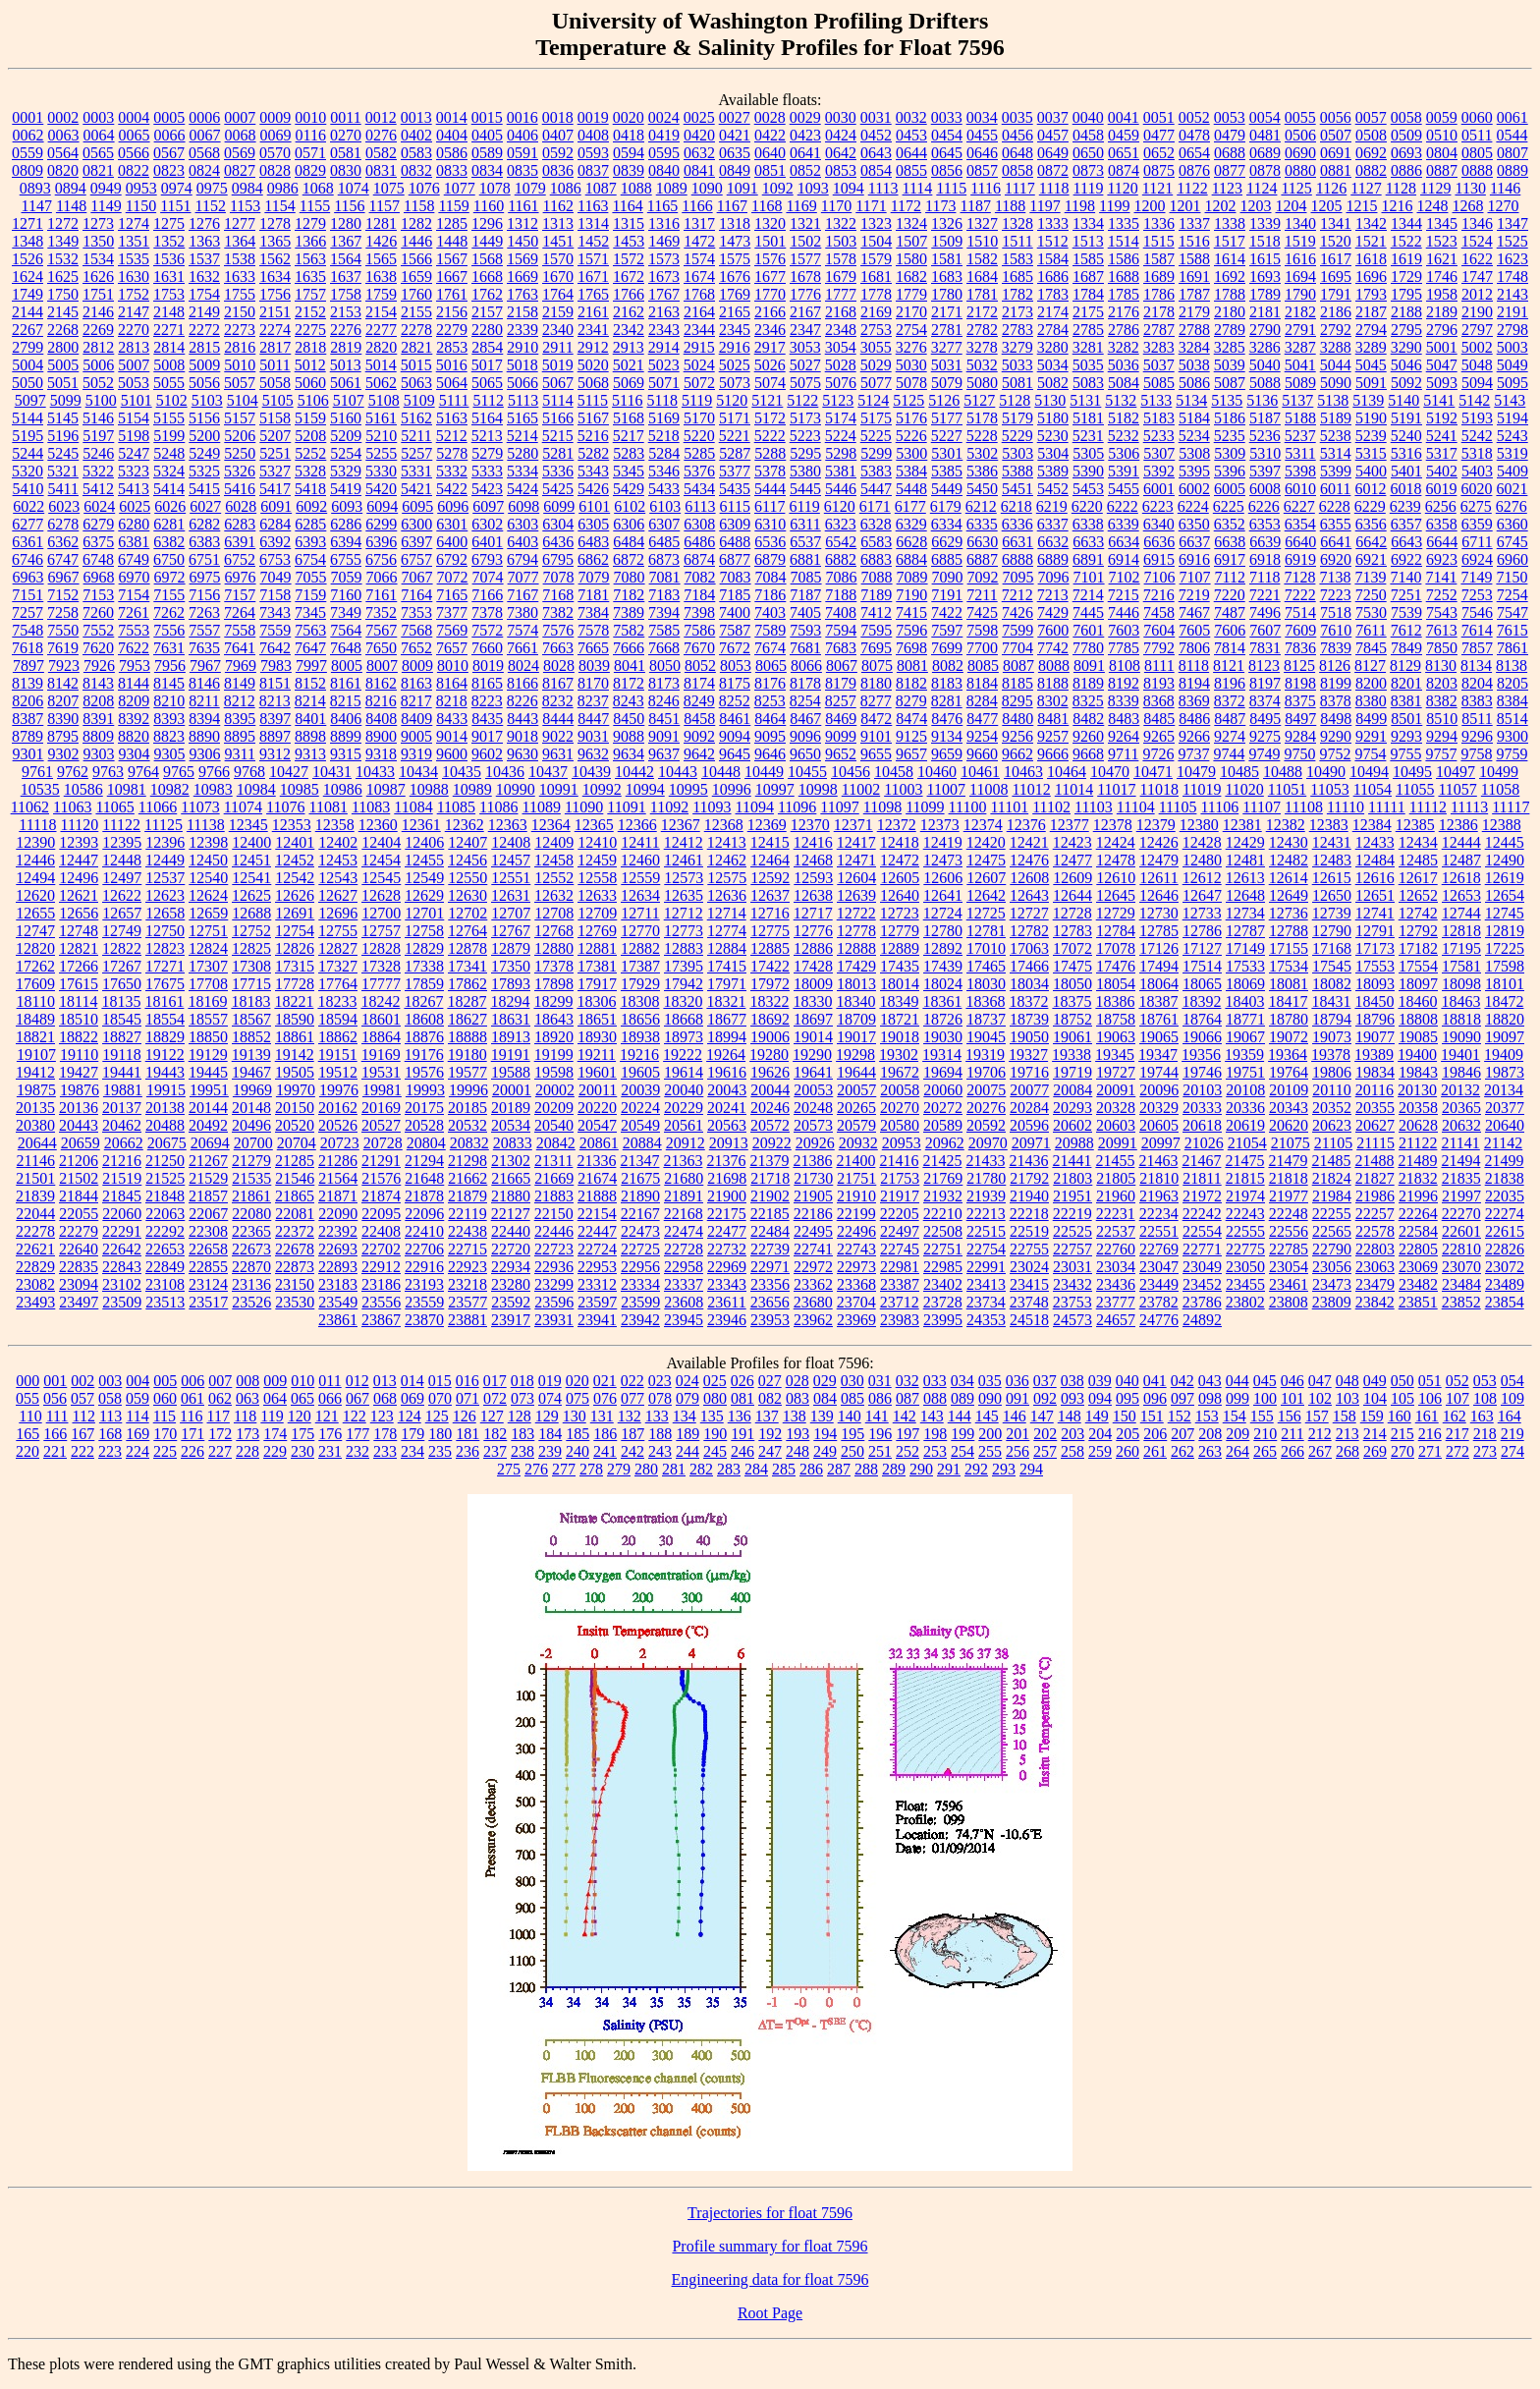 Image resolution: width=1540 pixels, height=2389 pixels. I want to click on 7213, so click(1053, 594).